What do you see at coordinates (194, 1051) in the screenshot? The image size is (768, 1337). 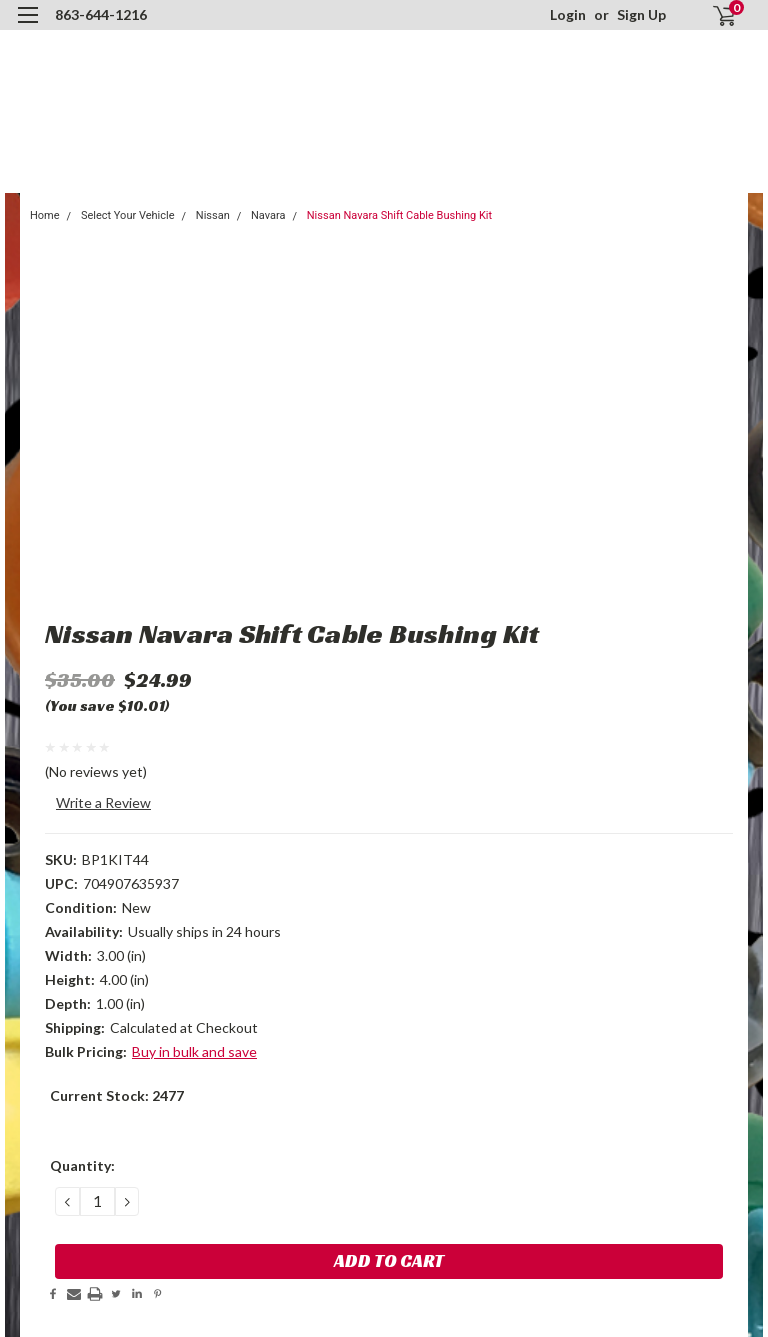 I see `Buy in bulk and save` at bounding box center [194, 1051].